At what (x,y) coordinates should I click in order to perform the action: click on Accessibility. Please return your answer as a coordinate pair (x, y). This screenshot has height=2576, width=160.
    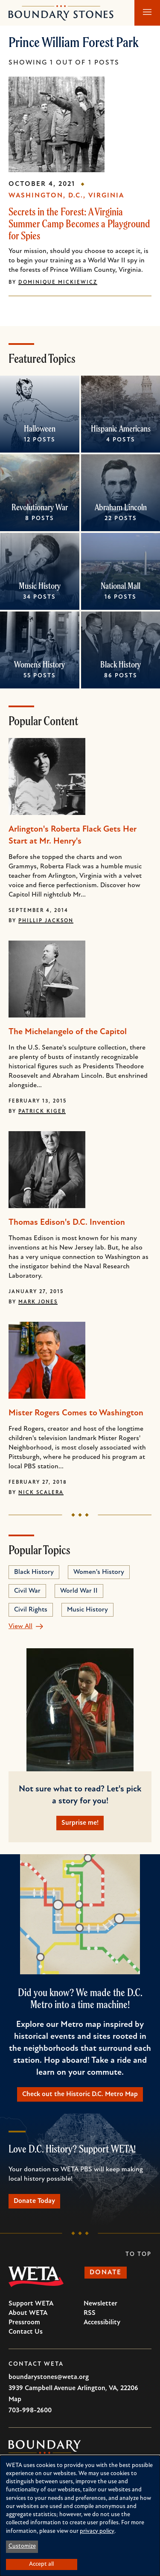
    Looking at the image, I should click on (102, 2322).